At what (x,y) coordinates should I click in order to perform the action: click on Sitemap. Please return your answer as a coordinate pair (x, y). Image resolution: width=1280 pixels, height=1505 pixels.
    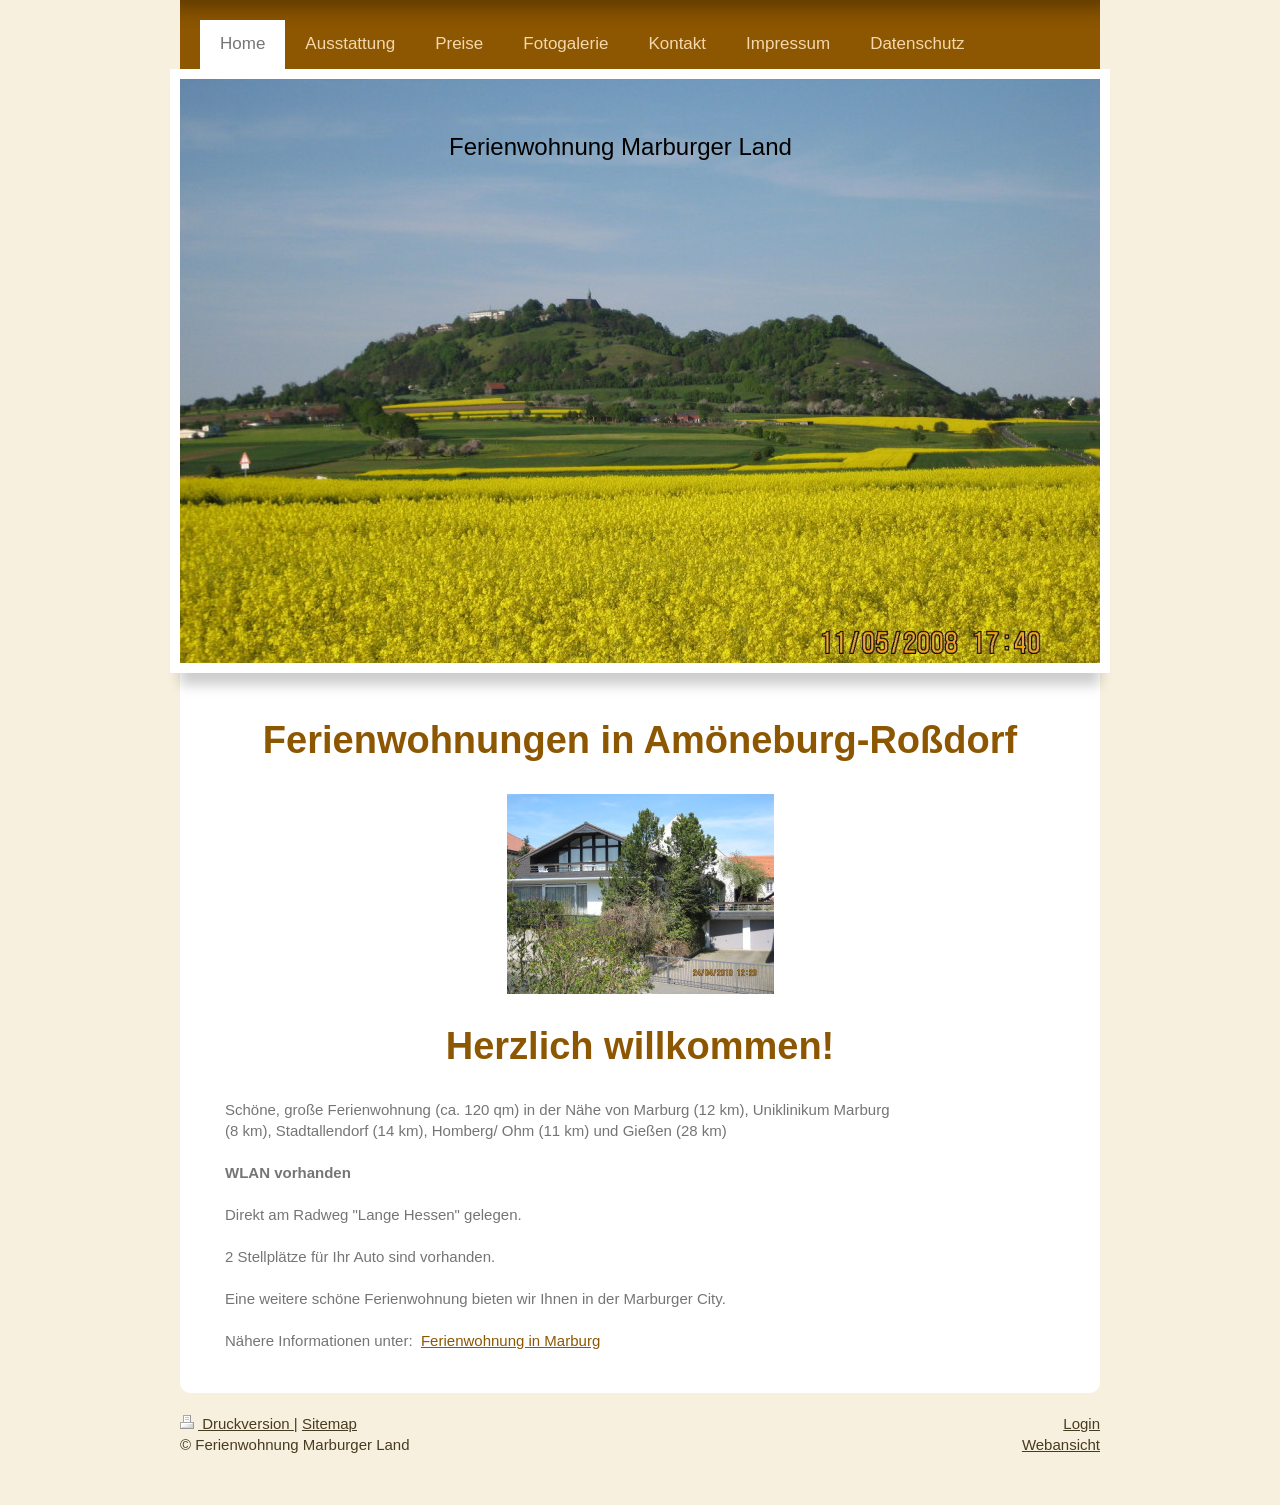
    Looking at the image, I should click on (329, 1423).